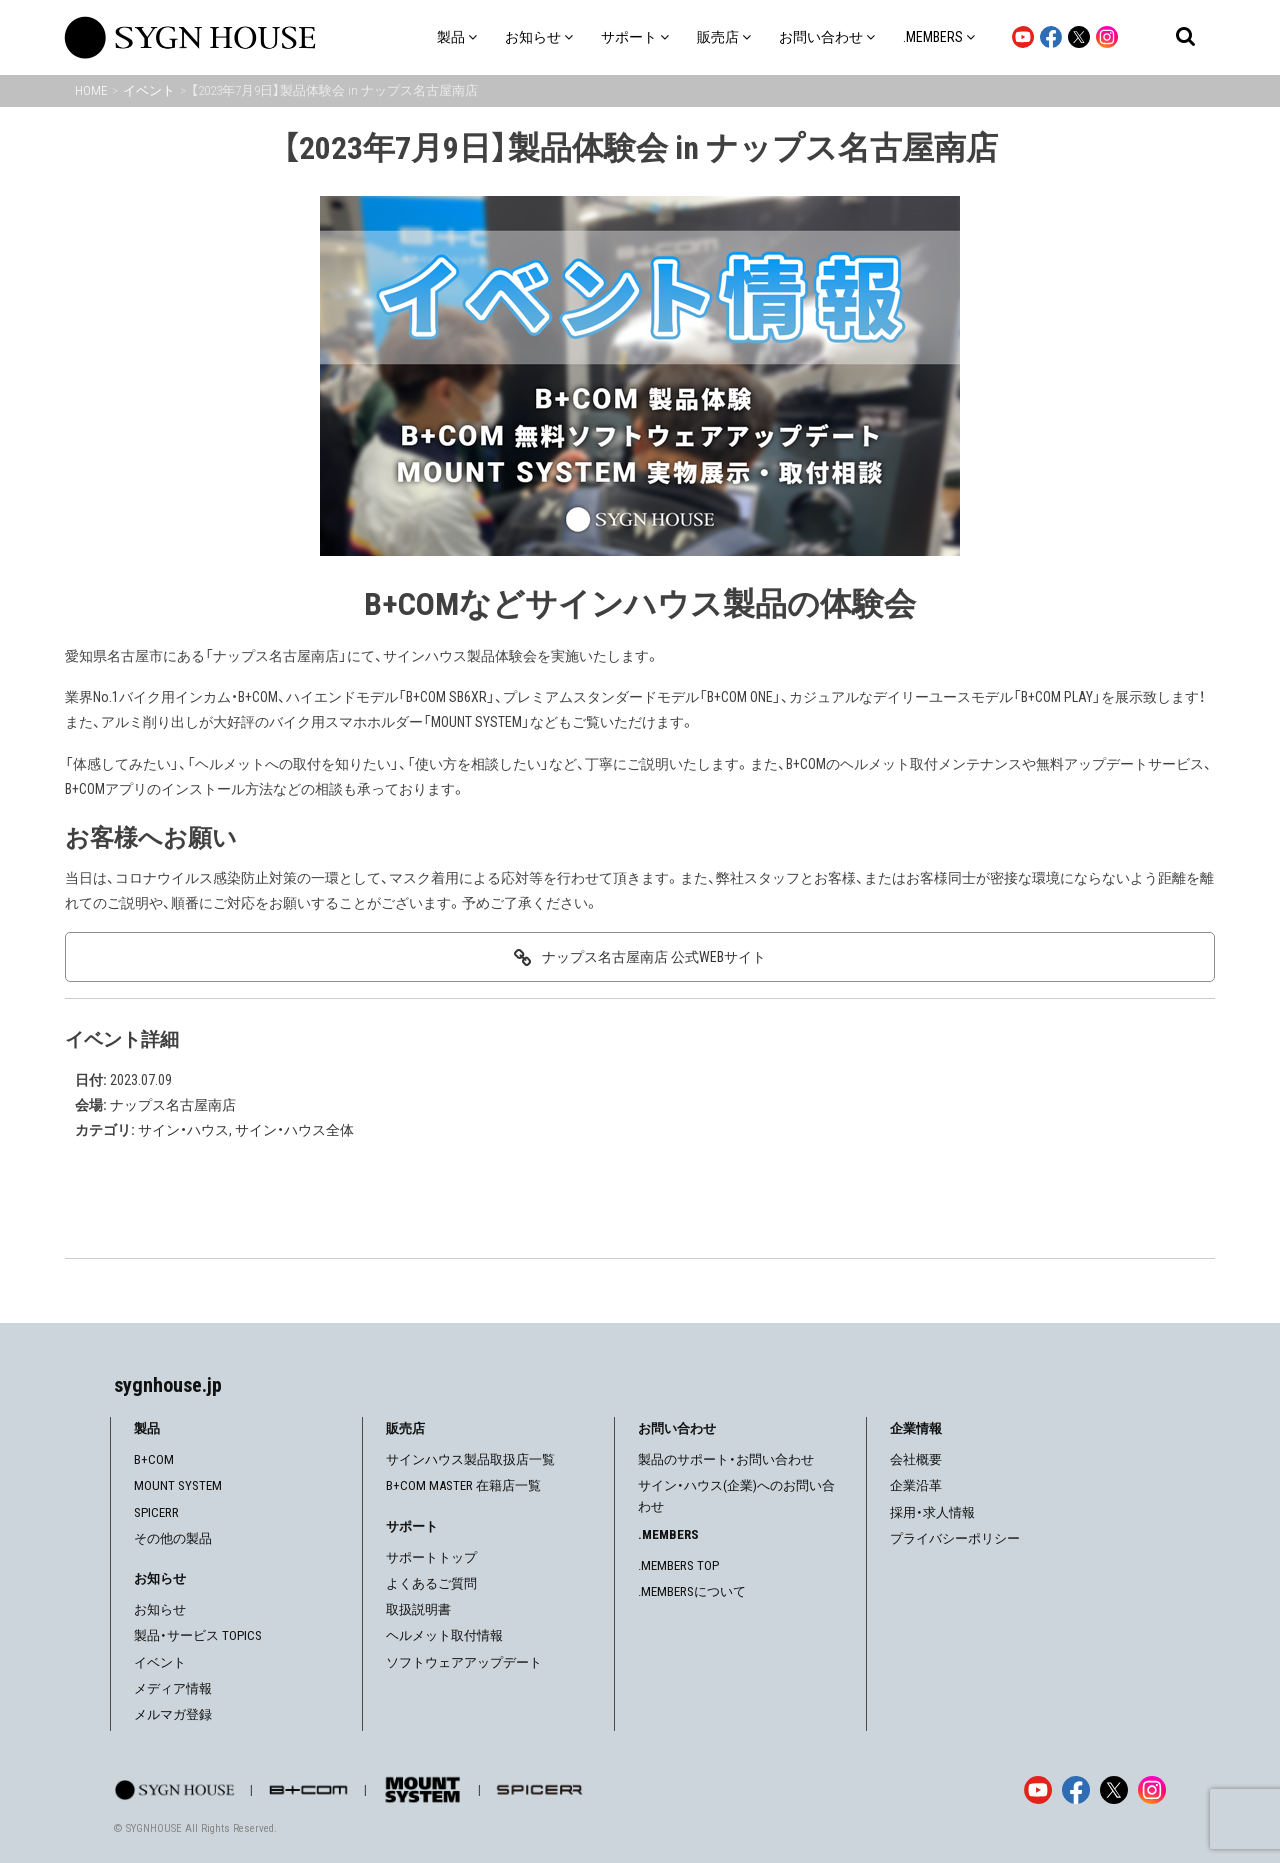 This screenshot has height=1863, width=1280. I want to click on 企業沿革, so click(916, 1485).